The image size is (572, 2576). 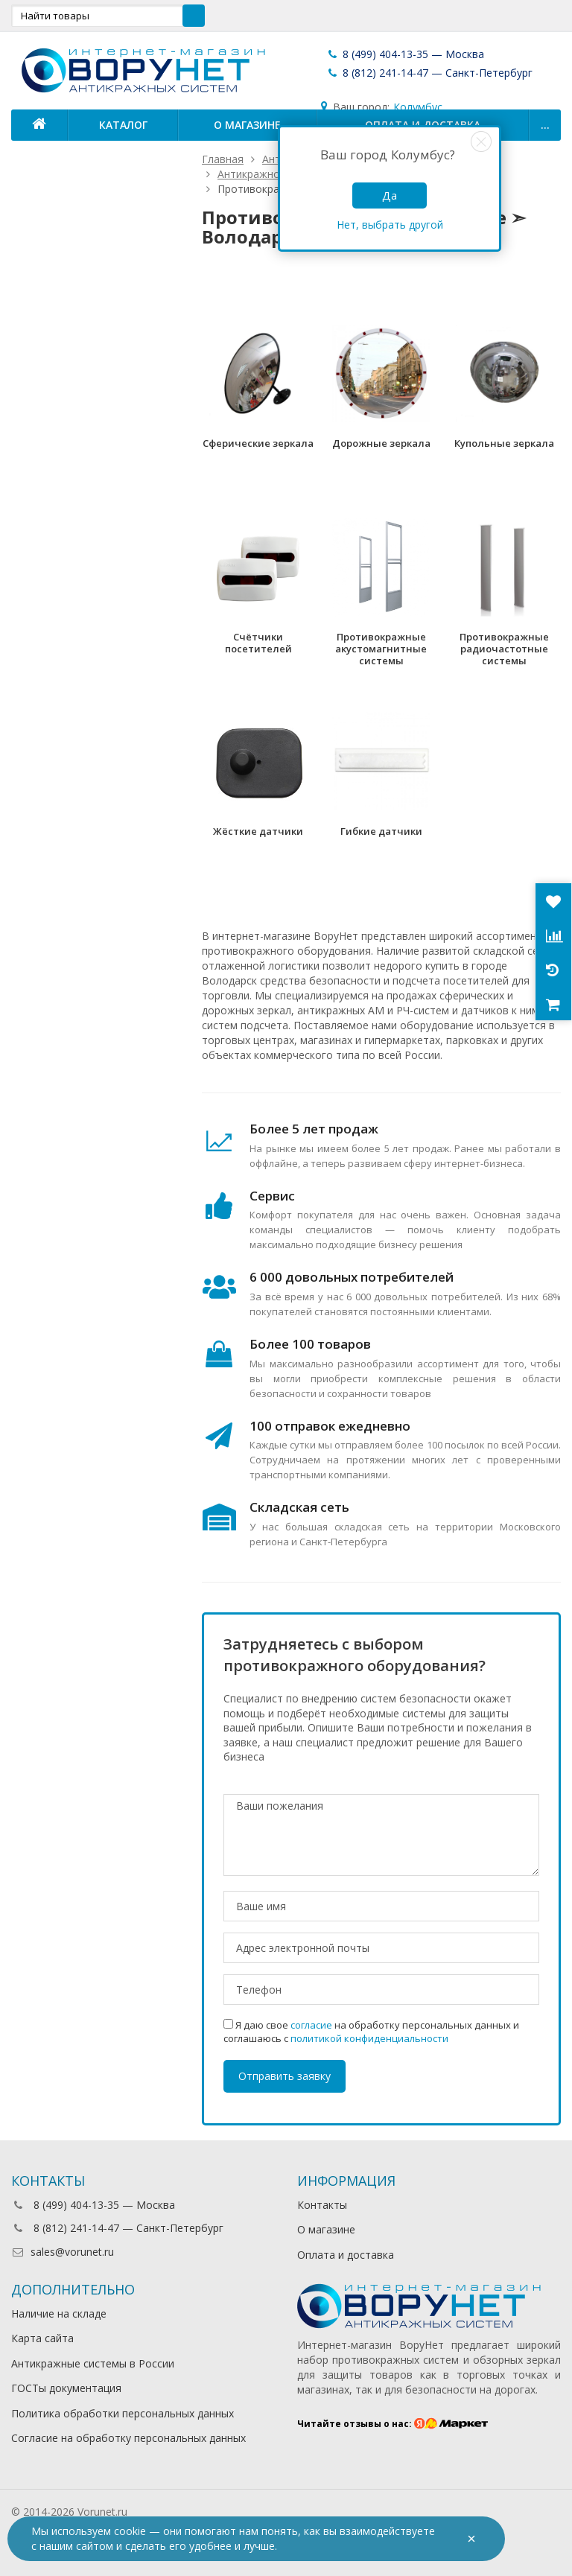 What do you see at coordinates (345, 2255) in the screenshot?
I see `Оплата и доставка` at bounding box center [345, 2255].